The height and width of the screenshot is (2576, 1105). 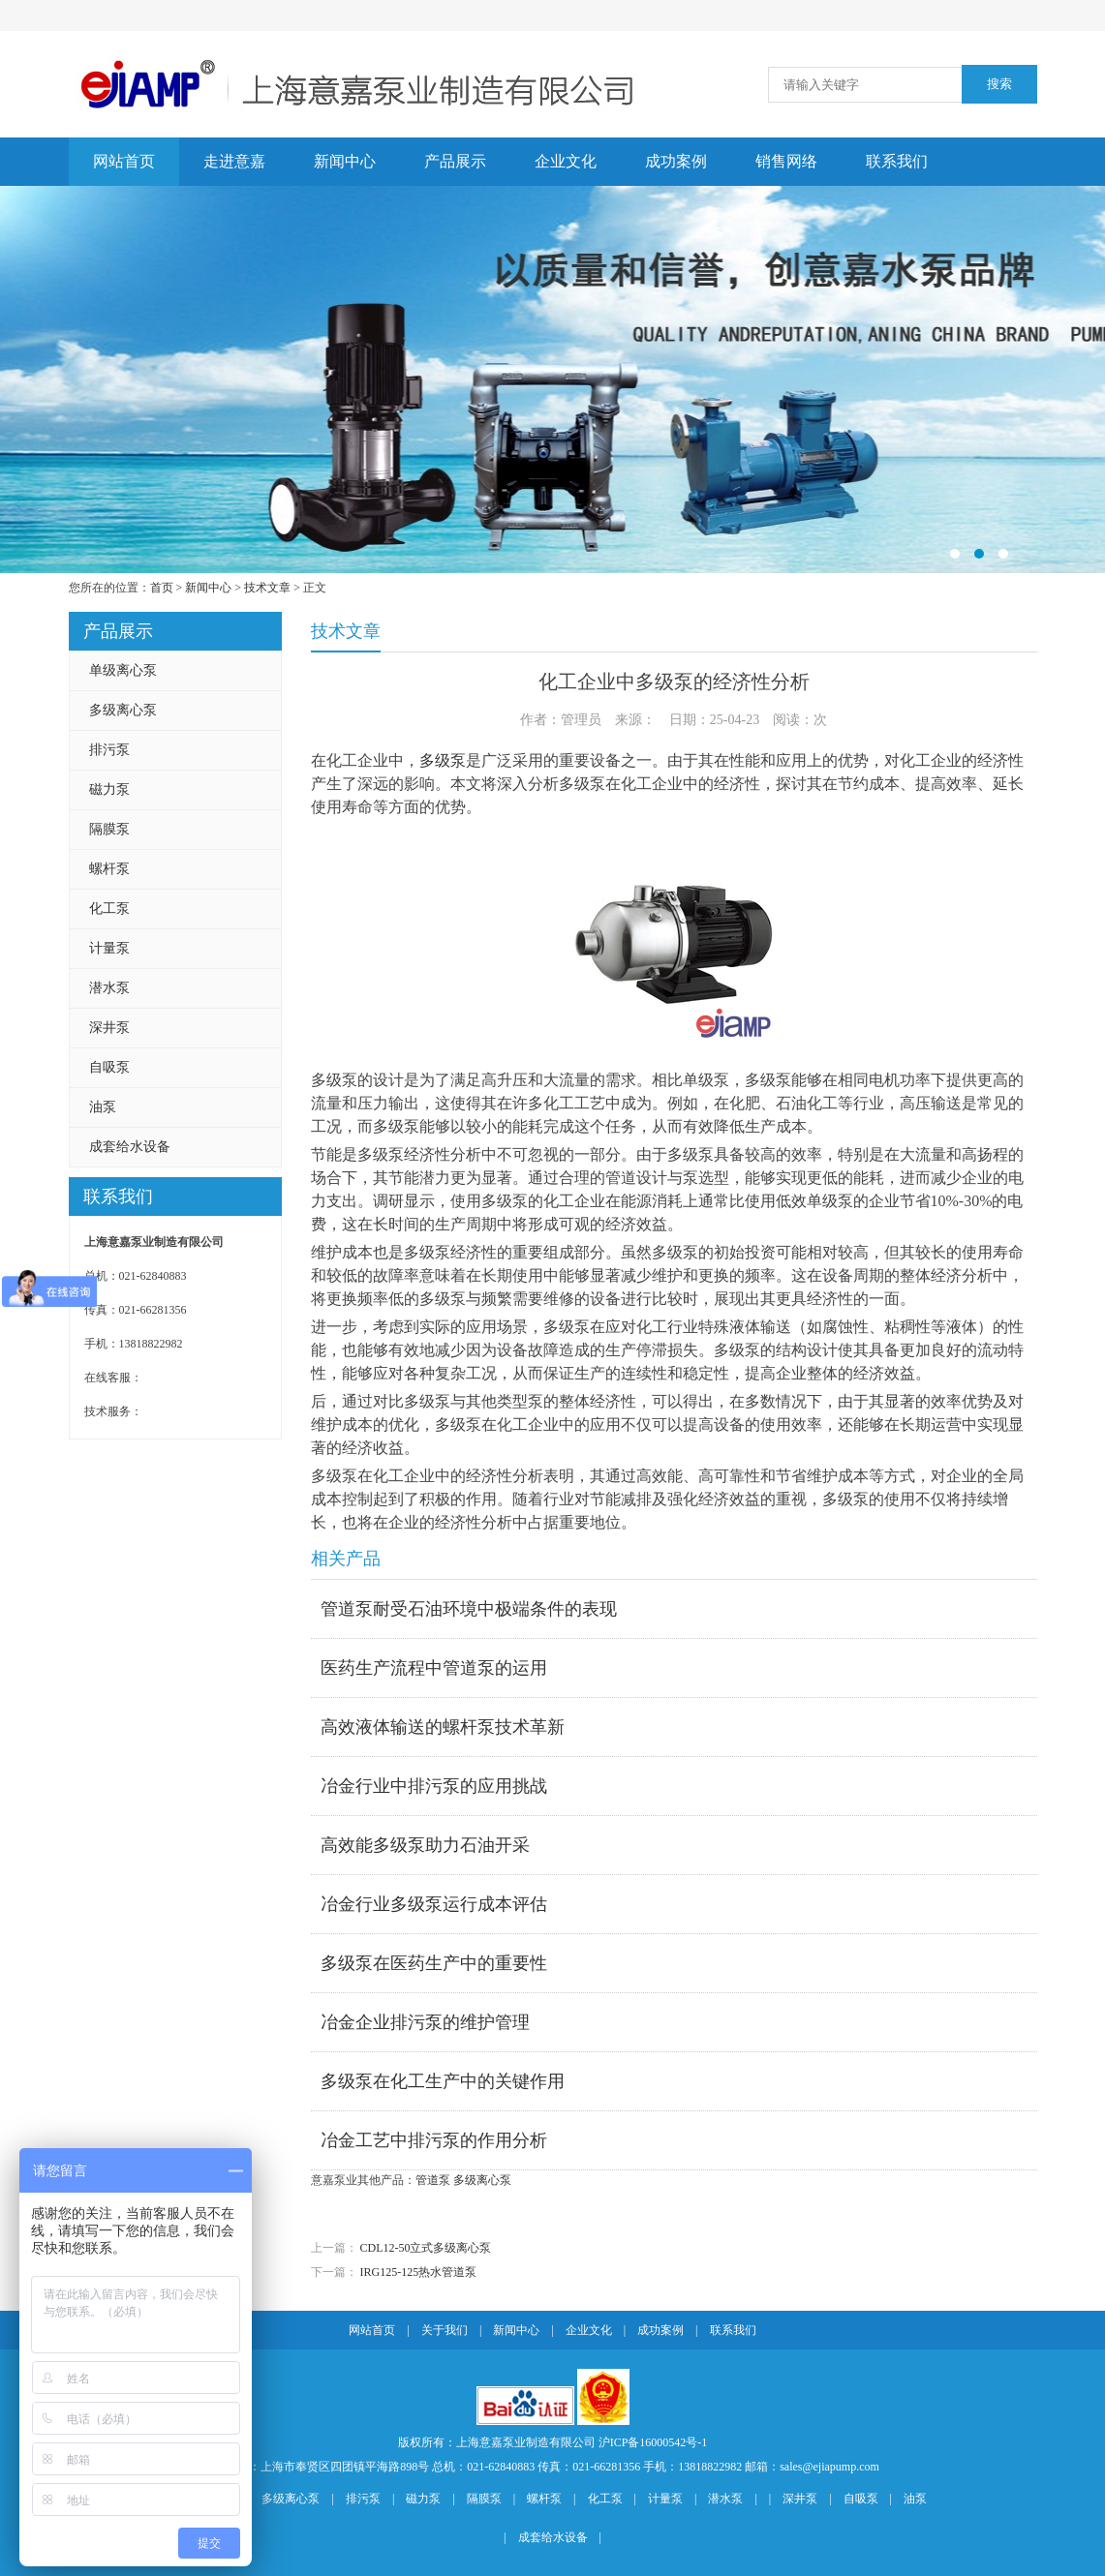 I want to click on 自吸泵, so click(x=109, y=1067).